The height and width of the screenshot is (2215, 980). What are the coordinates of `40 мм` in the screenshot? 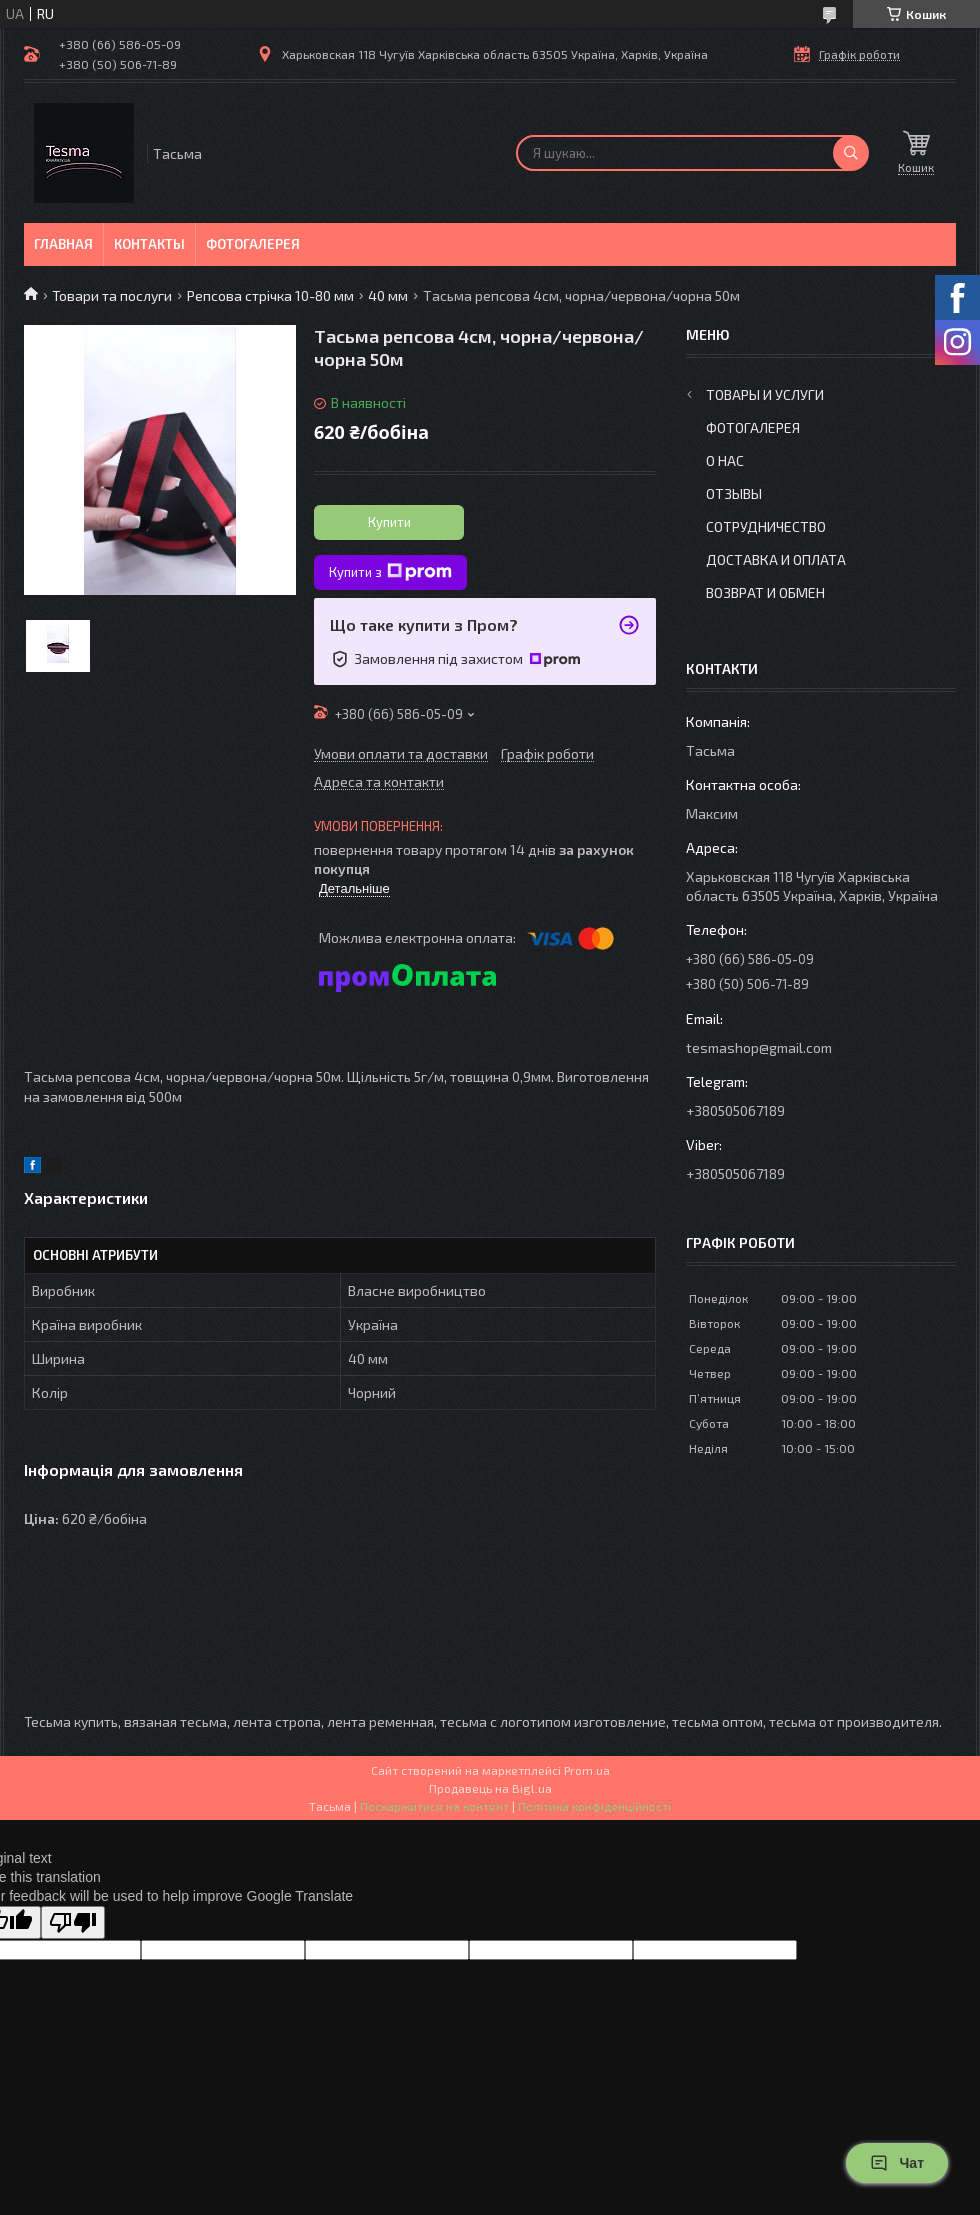 It's located at (388, 295).